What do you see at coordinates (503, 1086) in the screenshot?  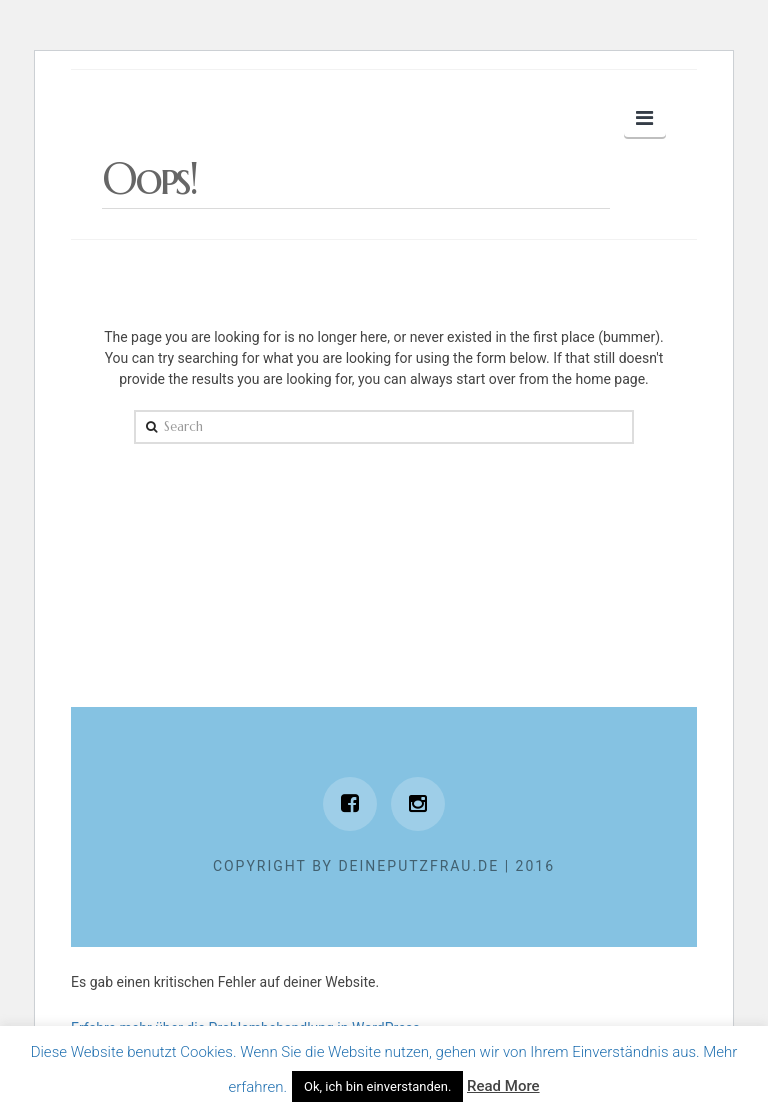 I see `Read More` at bounding box center [503, 1086].